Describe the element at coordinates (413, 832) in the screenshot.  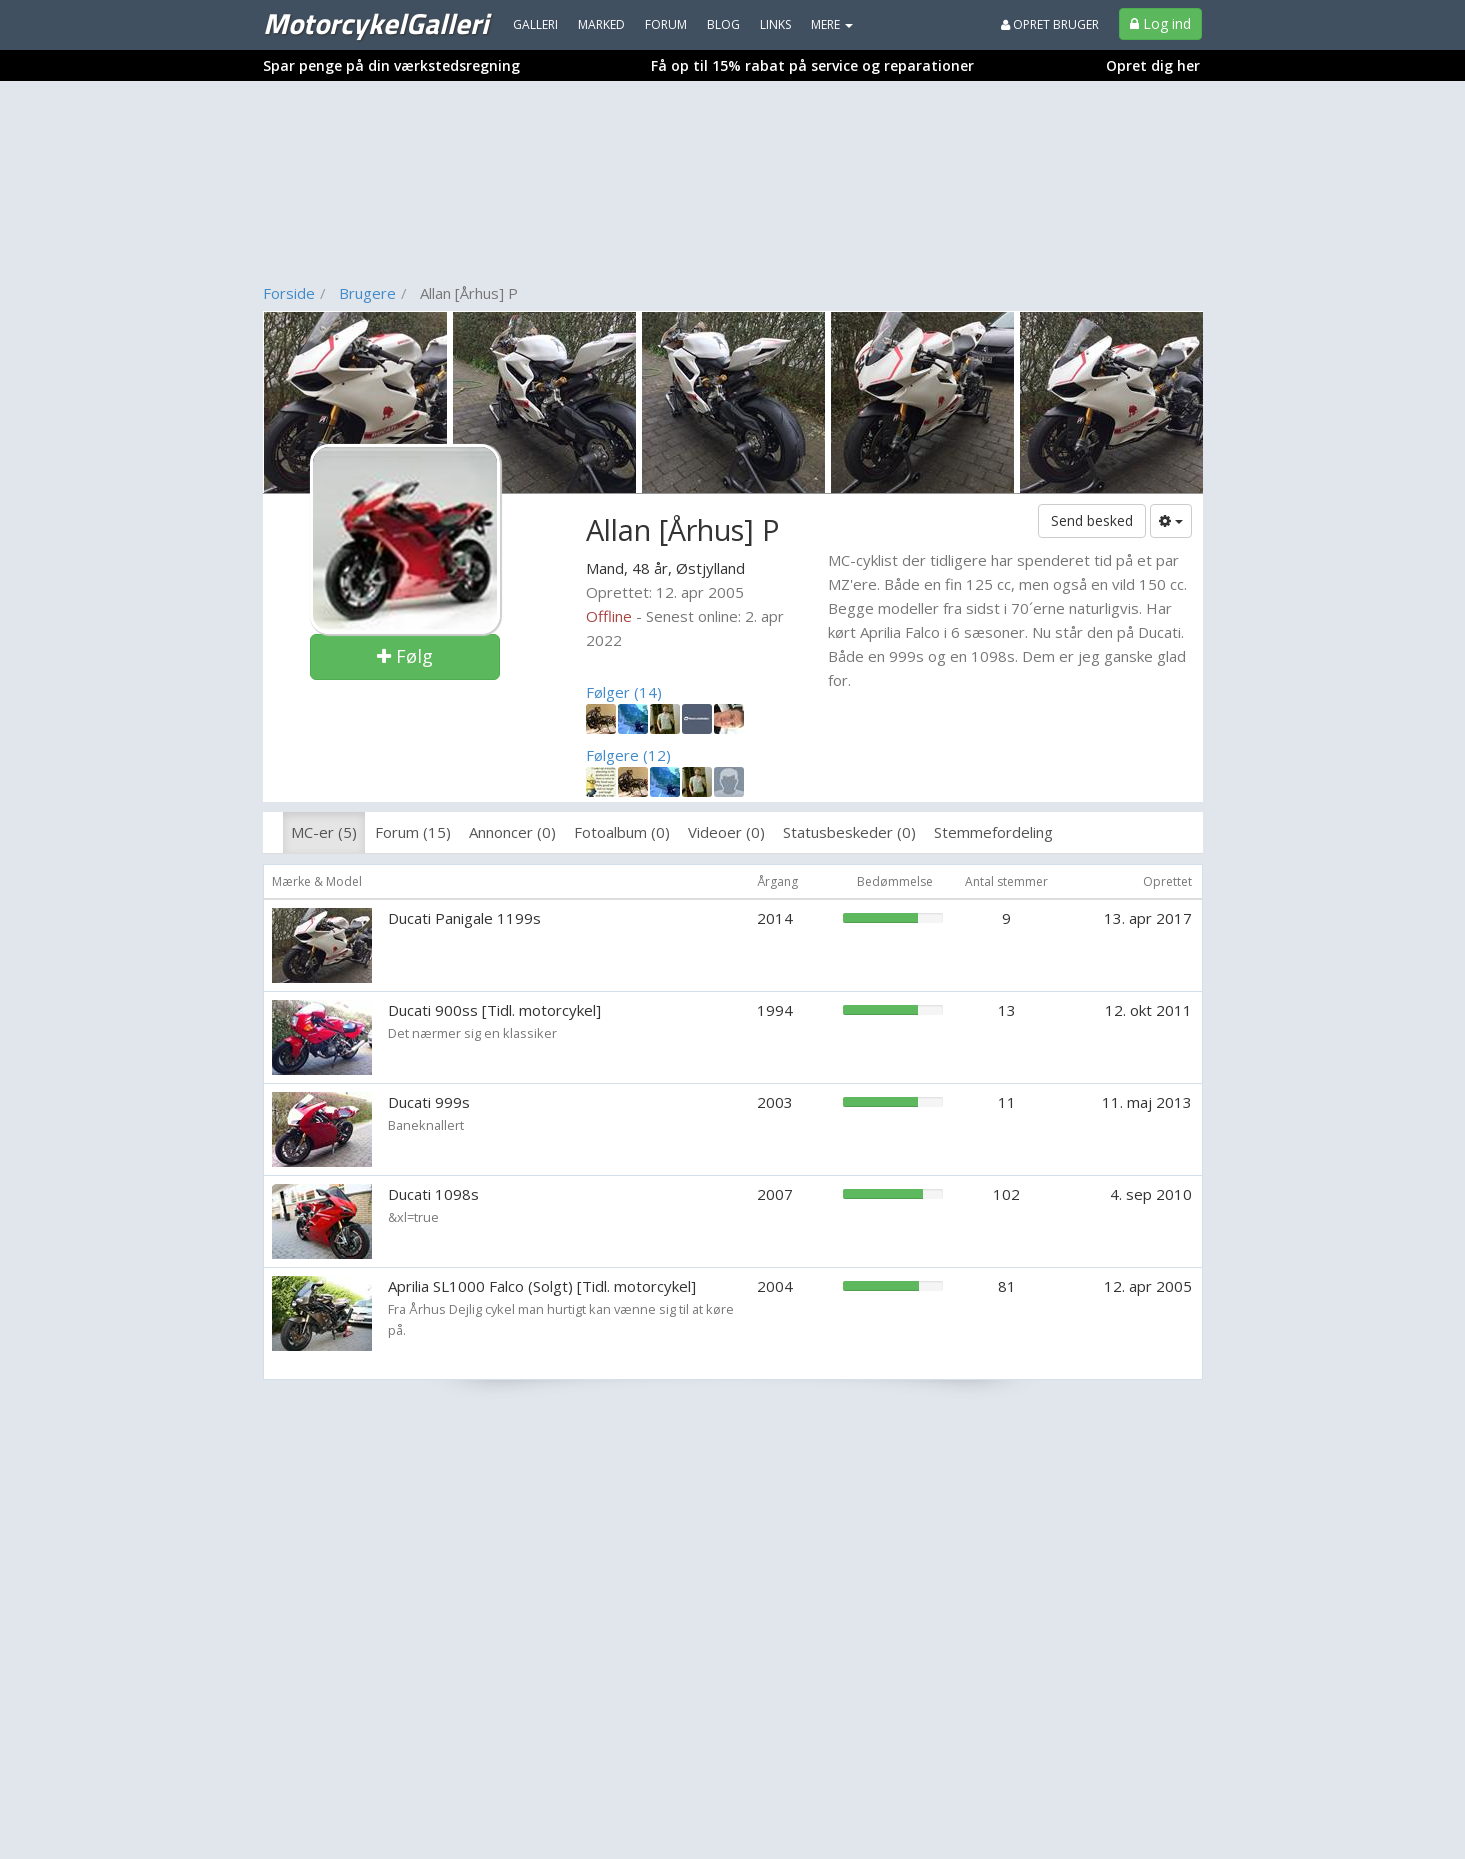
I see `Forum (15)` at that location.